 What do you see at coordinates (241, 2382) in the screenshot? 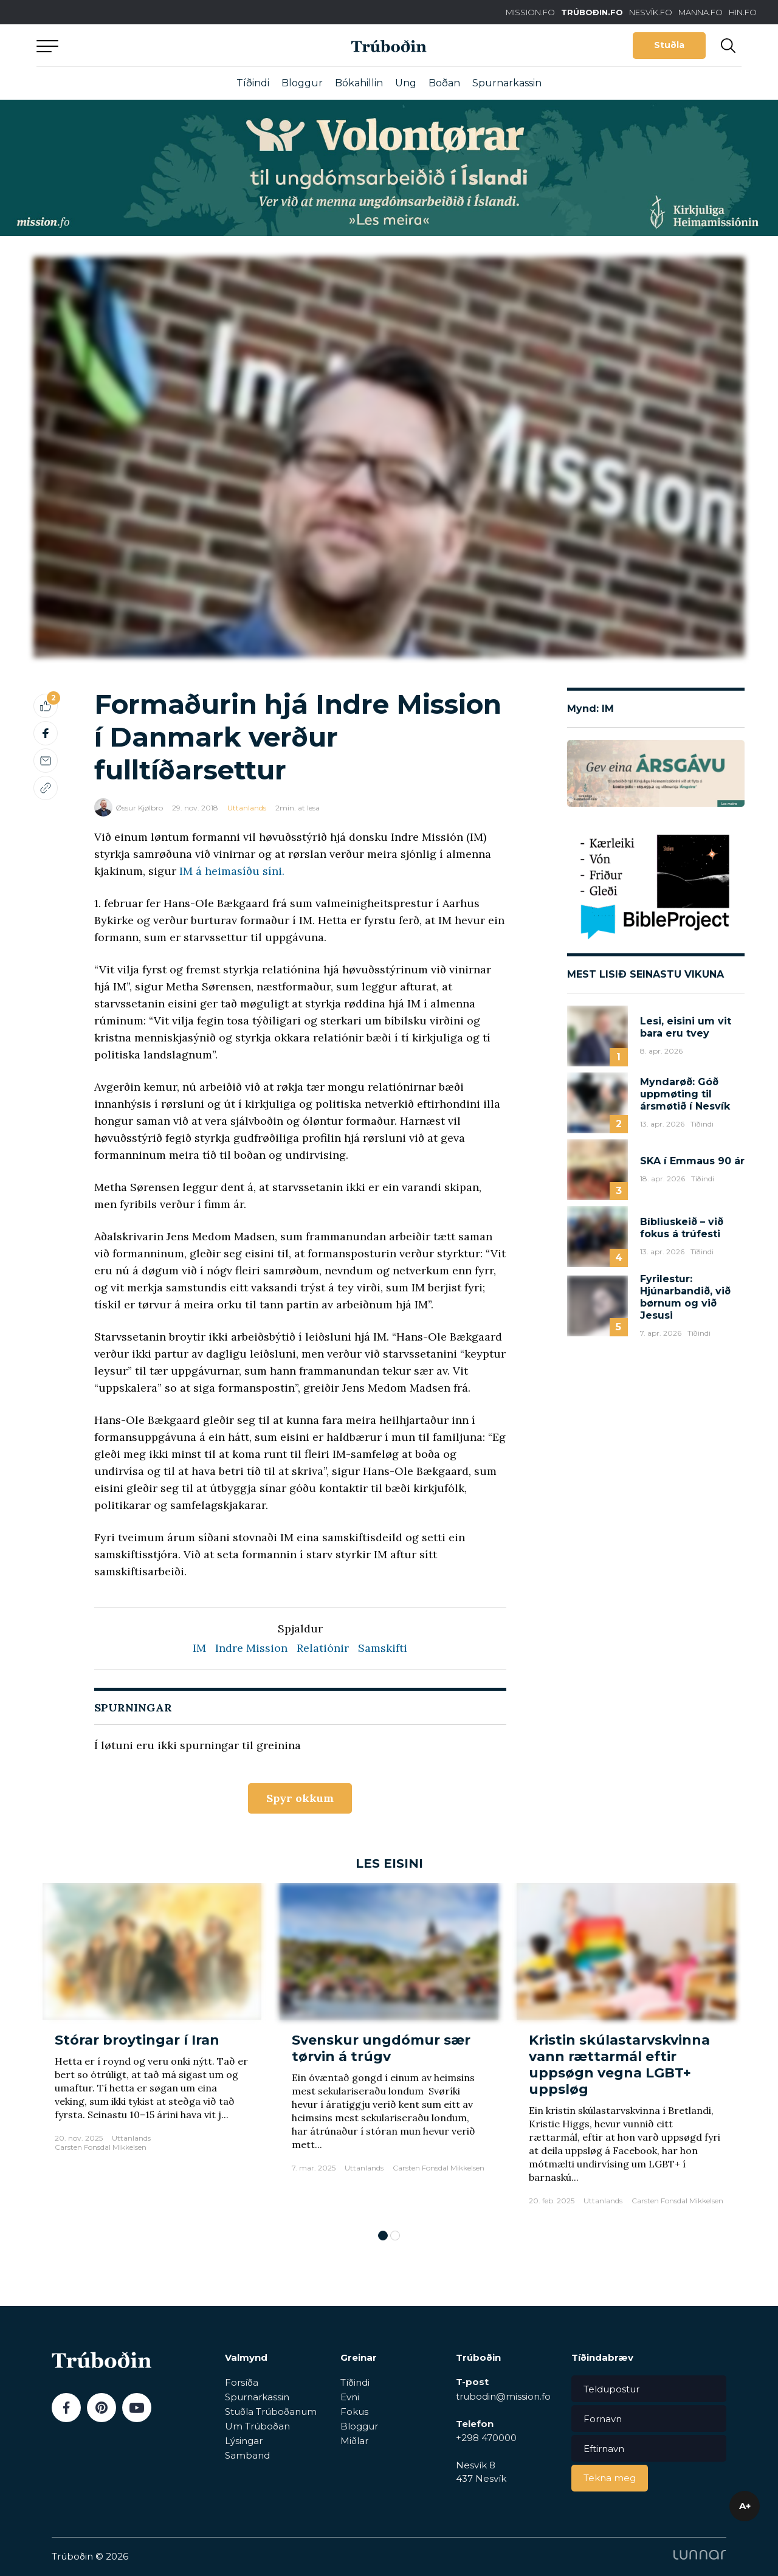
I see `Forsíða` at bounding box center [241, 2382].